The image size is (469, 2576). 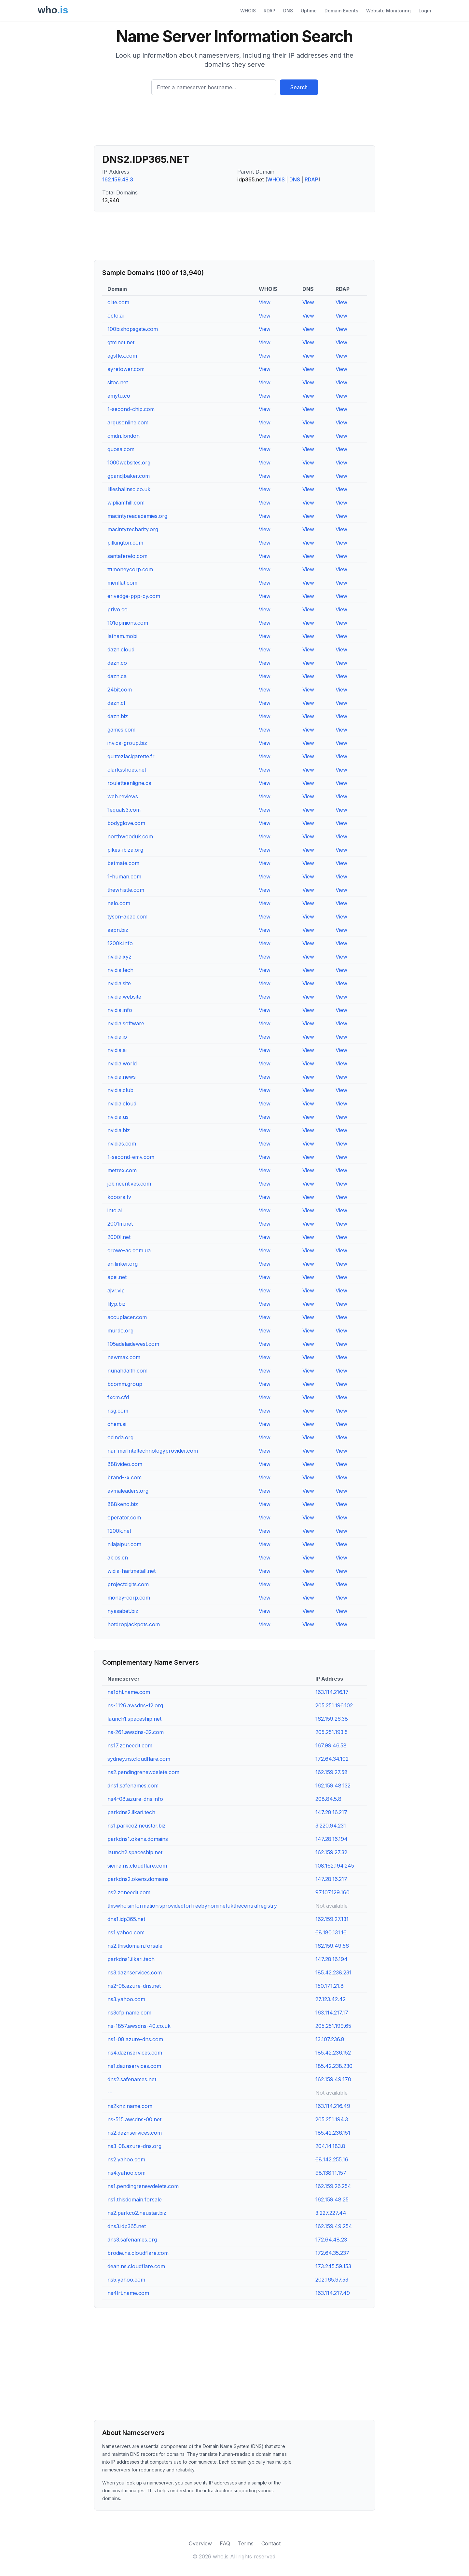 What do you see at coordinates (117, 1277) in the screenshot?
I see `apei.net` at bounding box center [117, 1277].